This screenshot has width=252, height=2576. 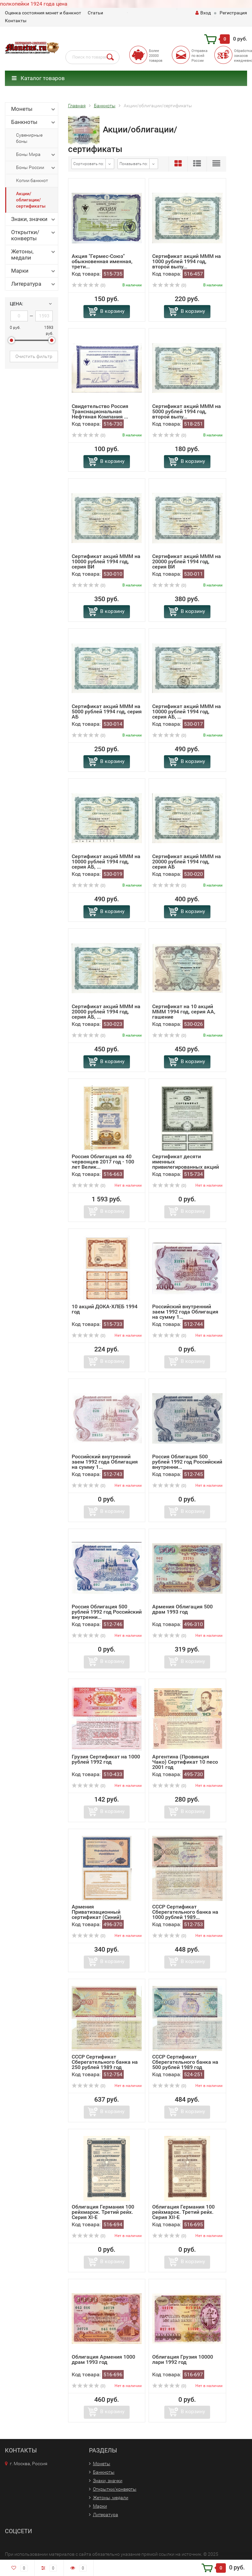 I want to click on Аргентина (Провинция Чако) Сертификат 10 песо 2001 год, so click(x=185, y=1762).